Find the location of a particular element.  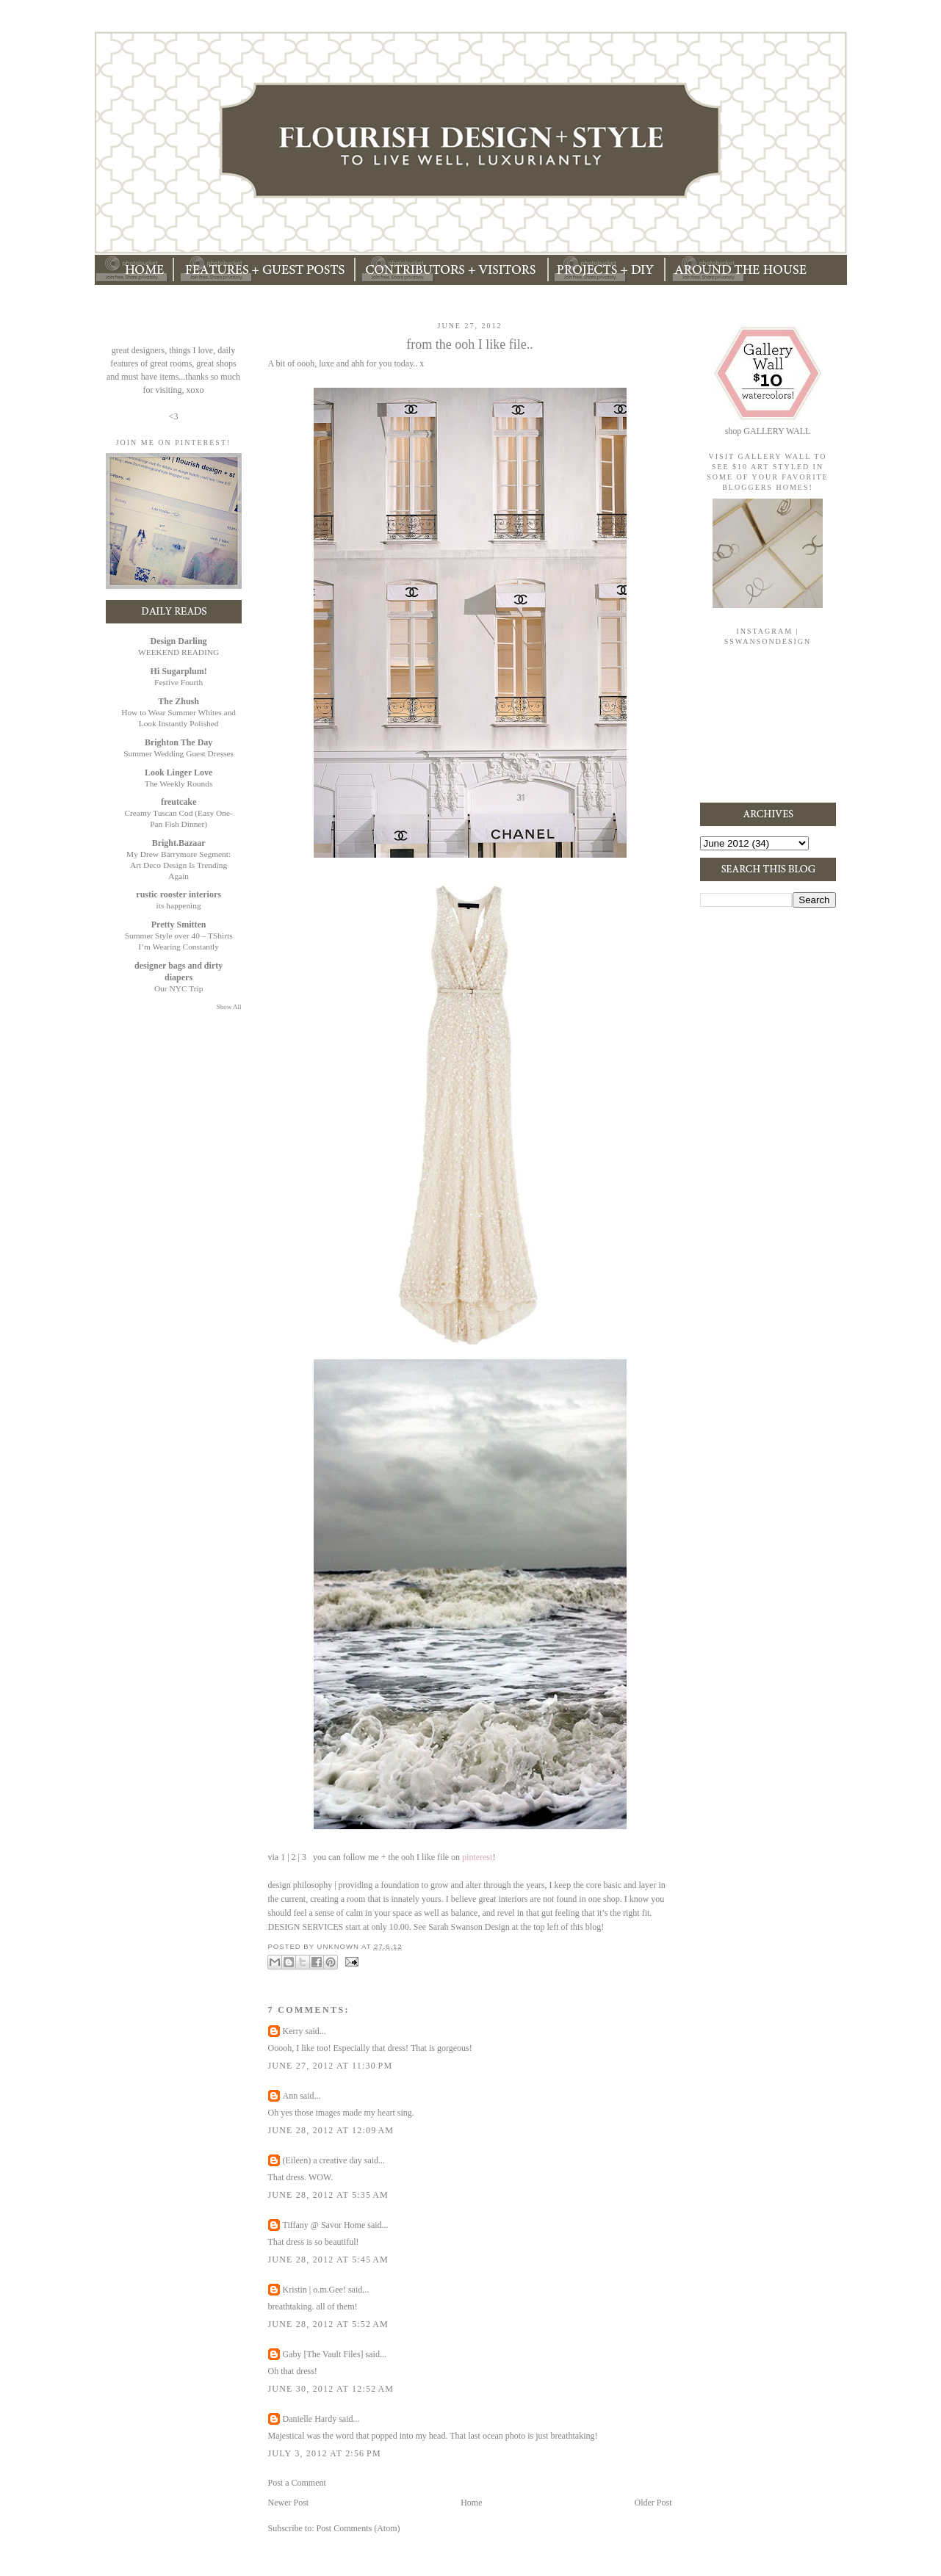

June 28, 2012 at 5:45 AM is located at coordinates (328, 2259).